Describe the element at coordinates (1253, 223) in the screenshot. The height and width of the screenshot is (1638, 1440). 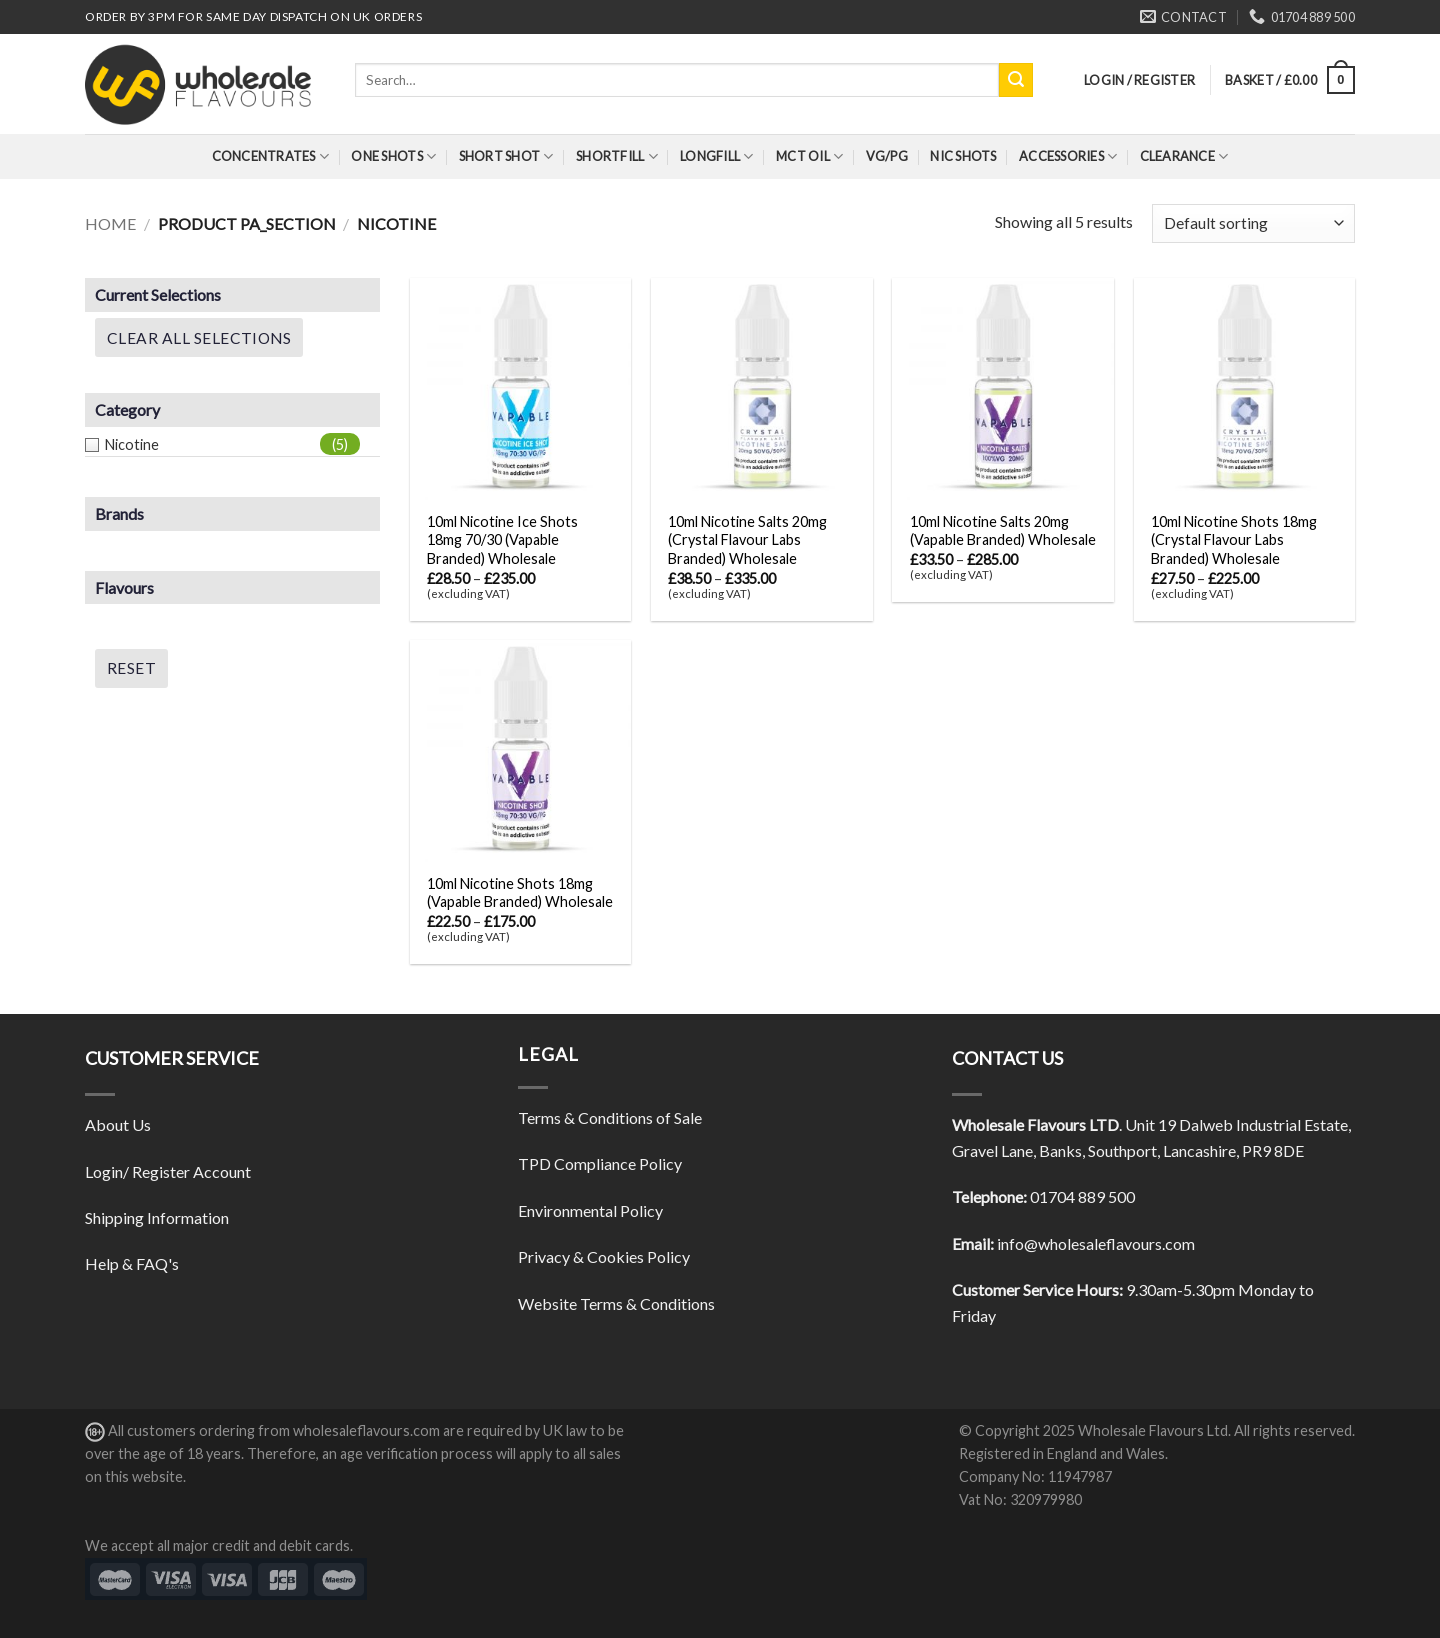
I see `[Shop order]` at that location.